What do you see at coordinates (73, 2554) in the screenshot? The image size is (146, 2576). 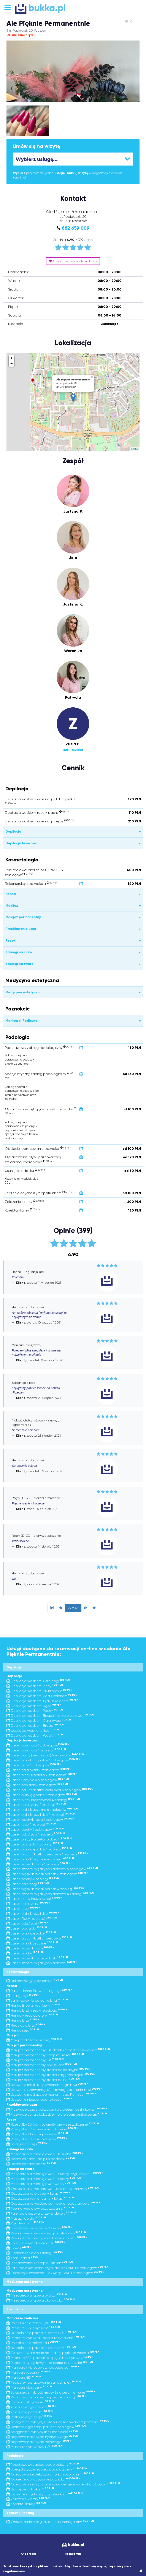 I see `Regulamin` at bounding box center [73, 2554].